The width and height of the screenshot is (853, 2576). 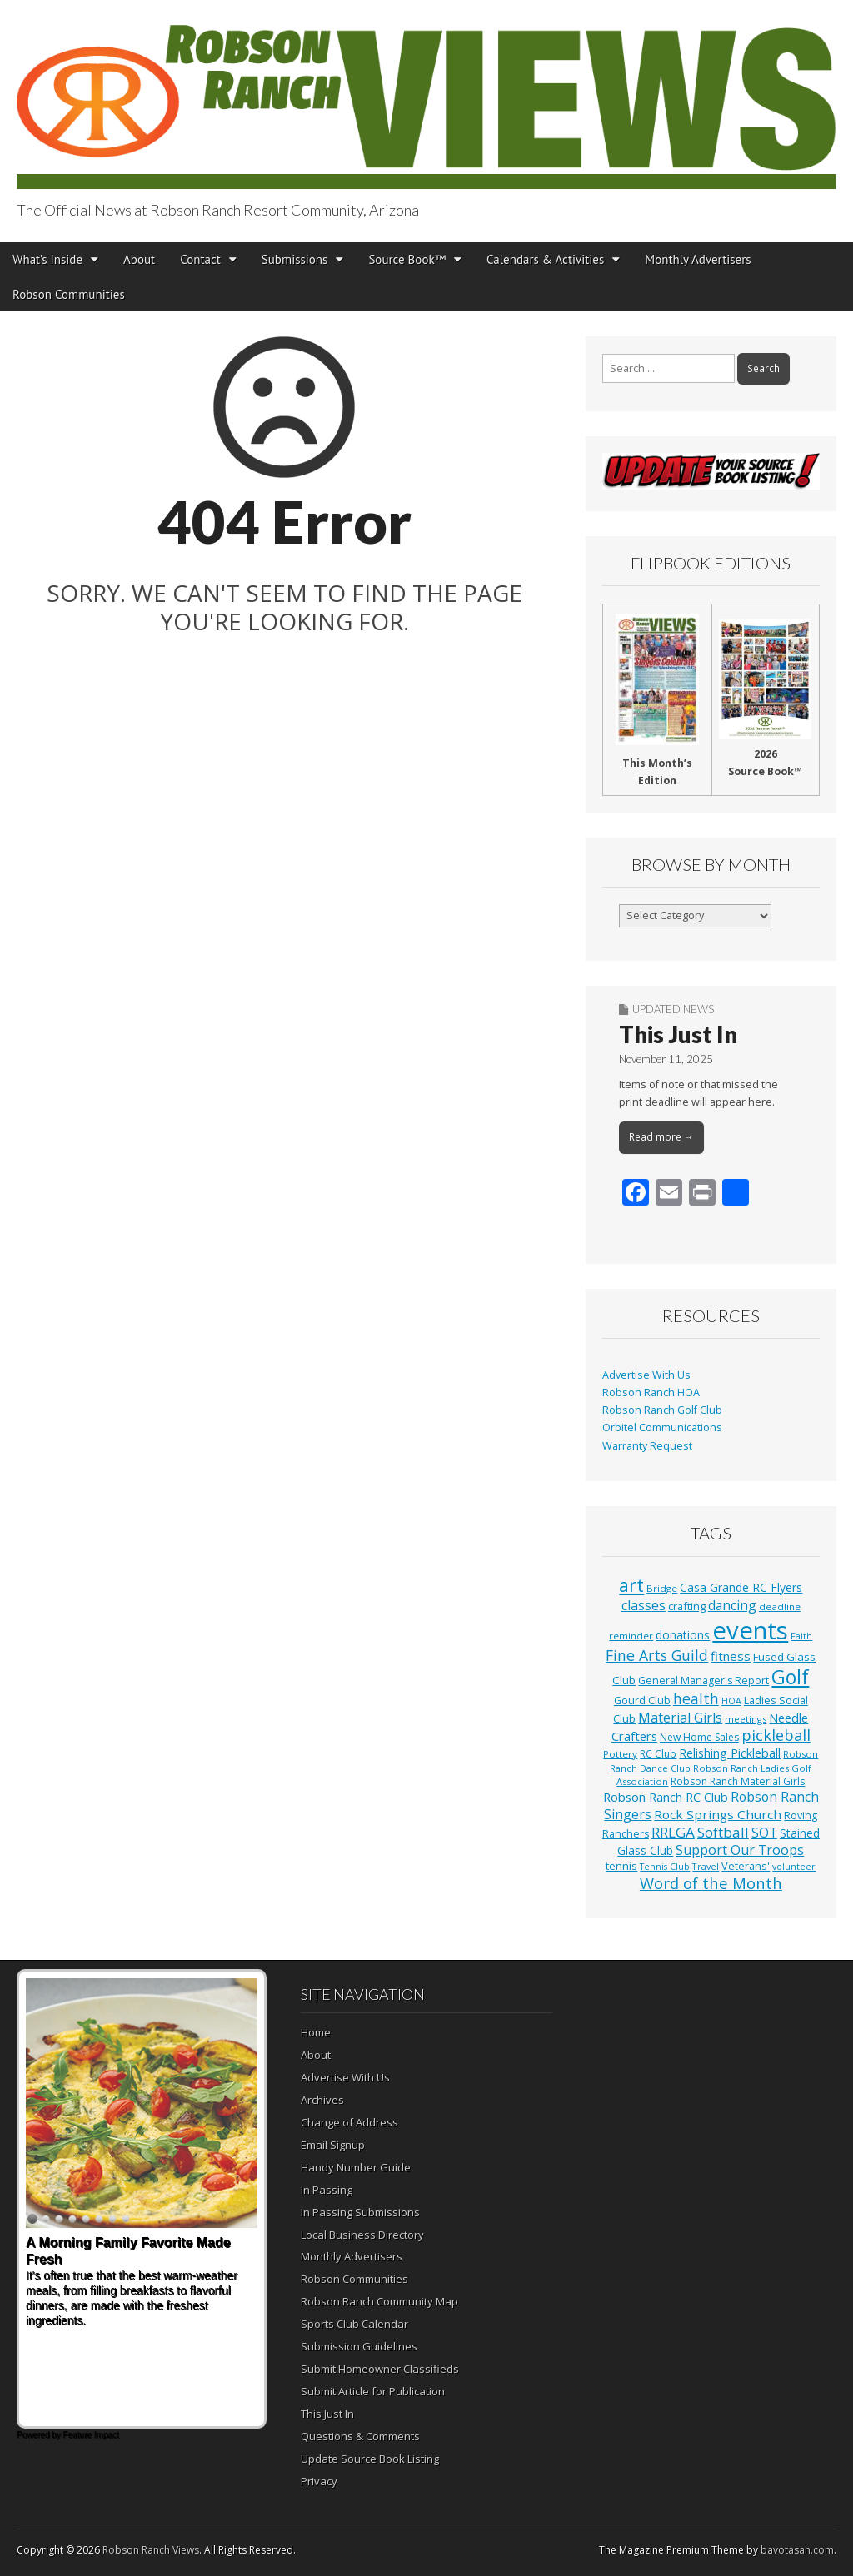 What do you see at coordinates (745, 1865) in the screenshot?
I see `Veterans' [Veterans' (33 items)]` at bounding box center [745, 1865].